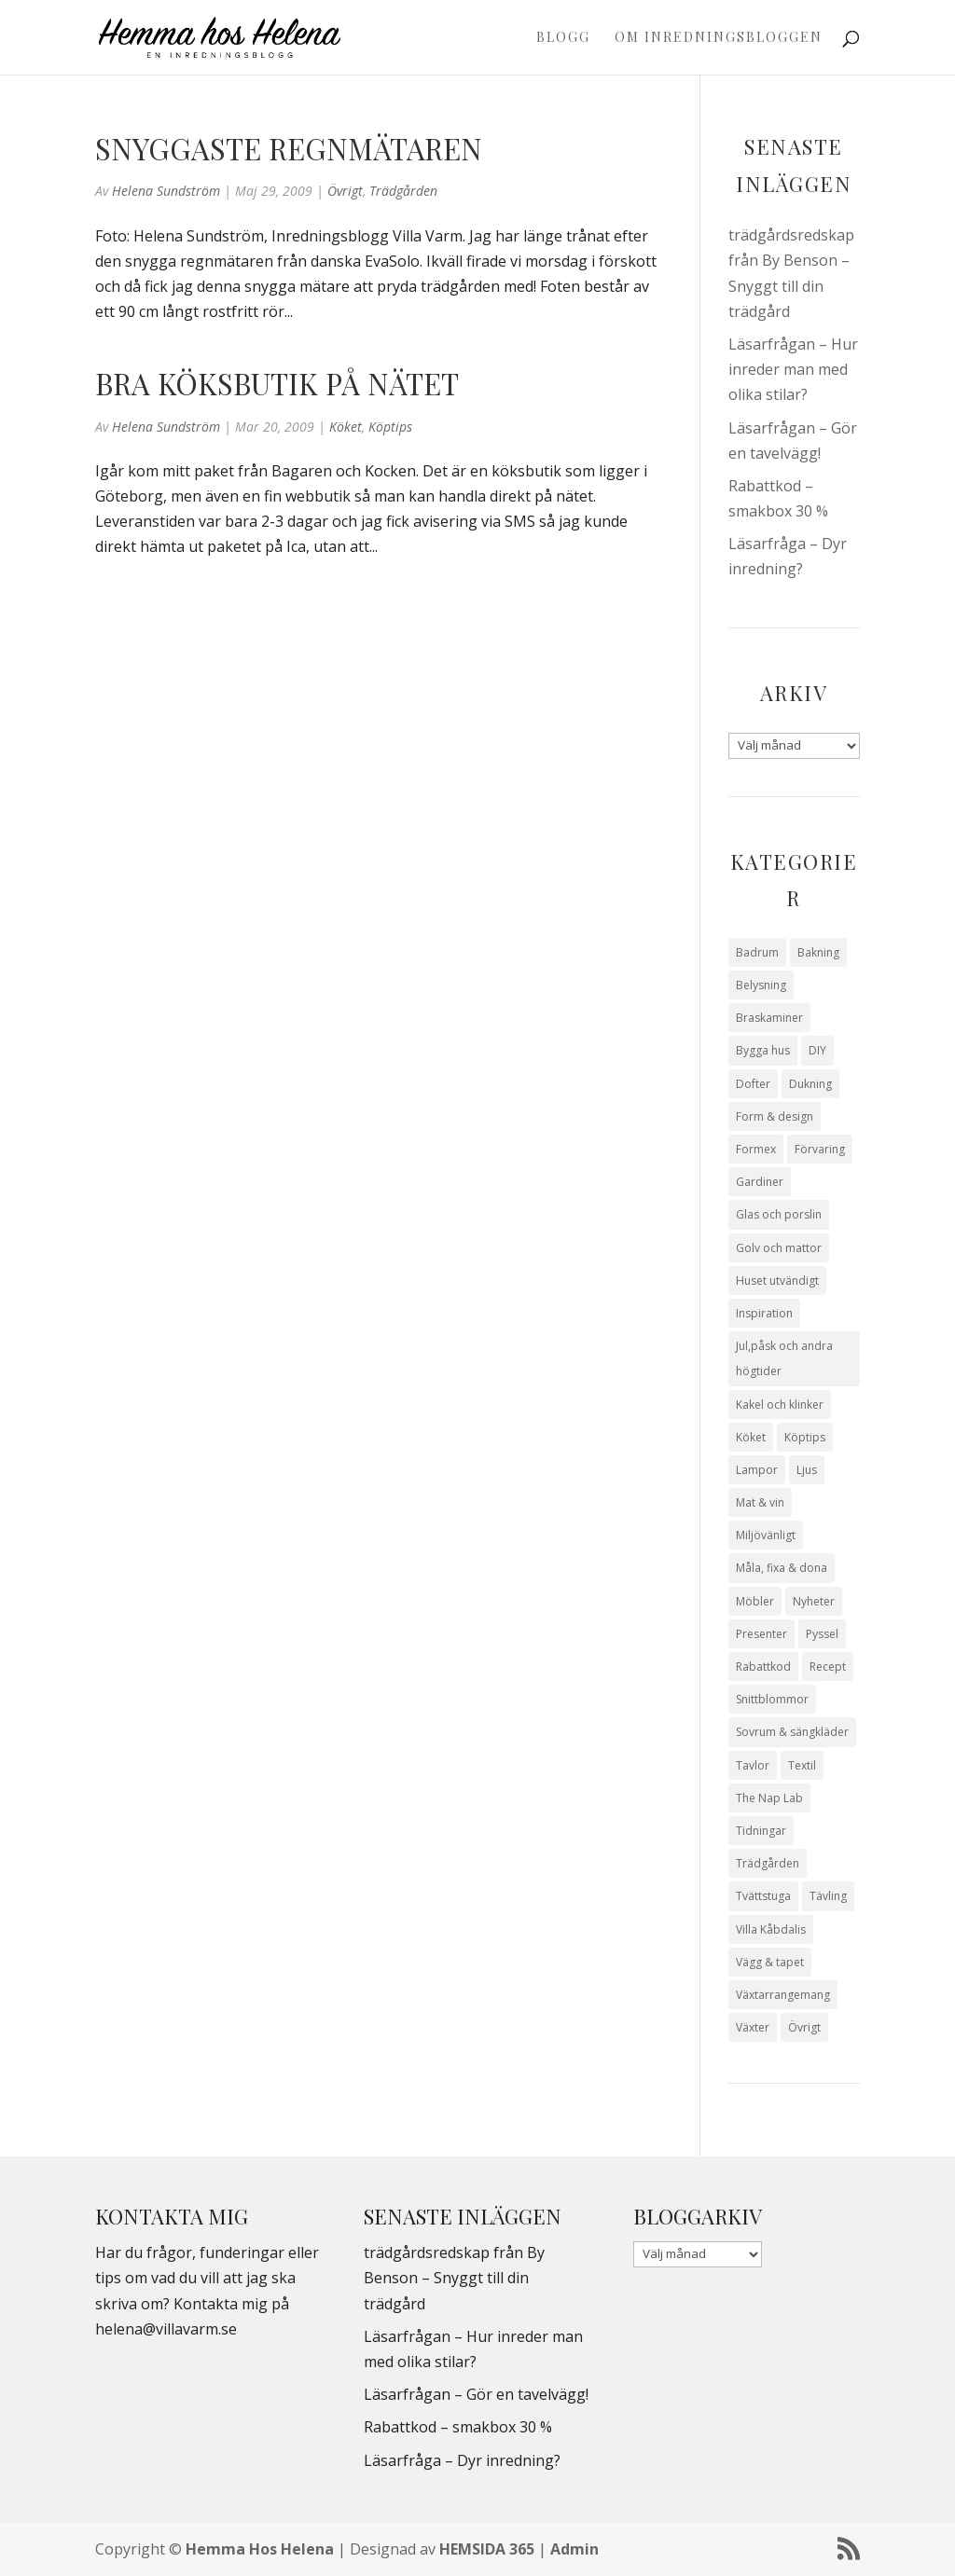 This screenshot has height=2576, width=955. What do you see at coordinates (756, 1149) in the screenshot?
I see `Formex [Formex (58 objekt)]` at bounding box center [756, 1149].